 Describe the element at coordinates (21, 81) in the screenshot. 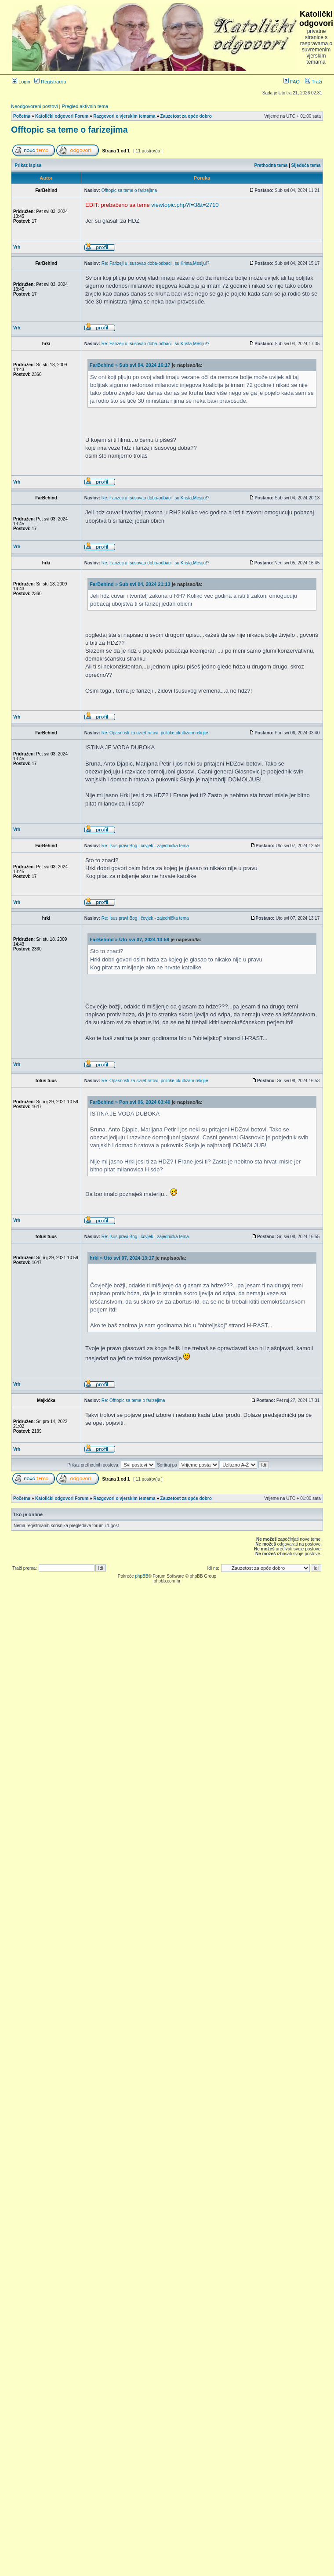

I see `Login` at that location.